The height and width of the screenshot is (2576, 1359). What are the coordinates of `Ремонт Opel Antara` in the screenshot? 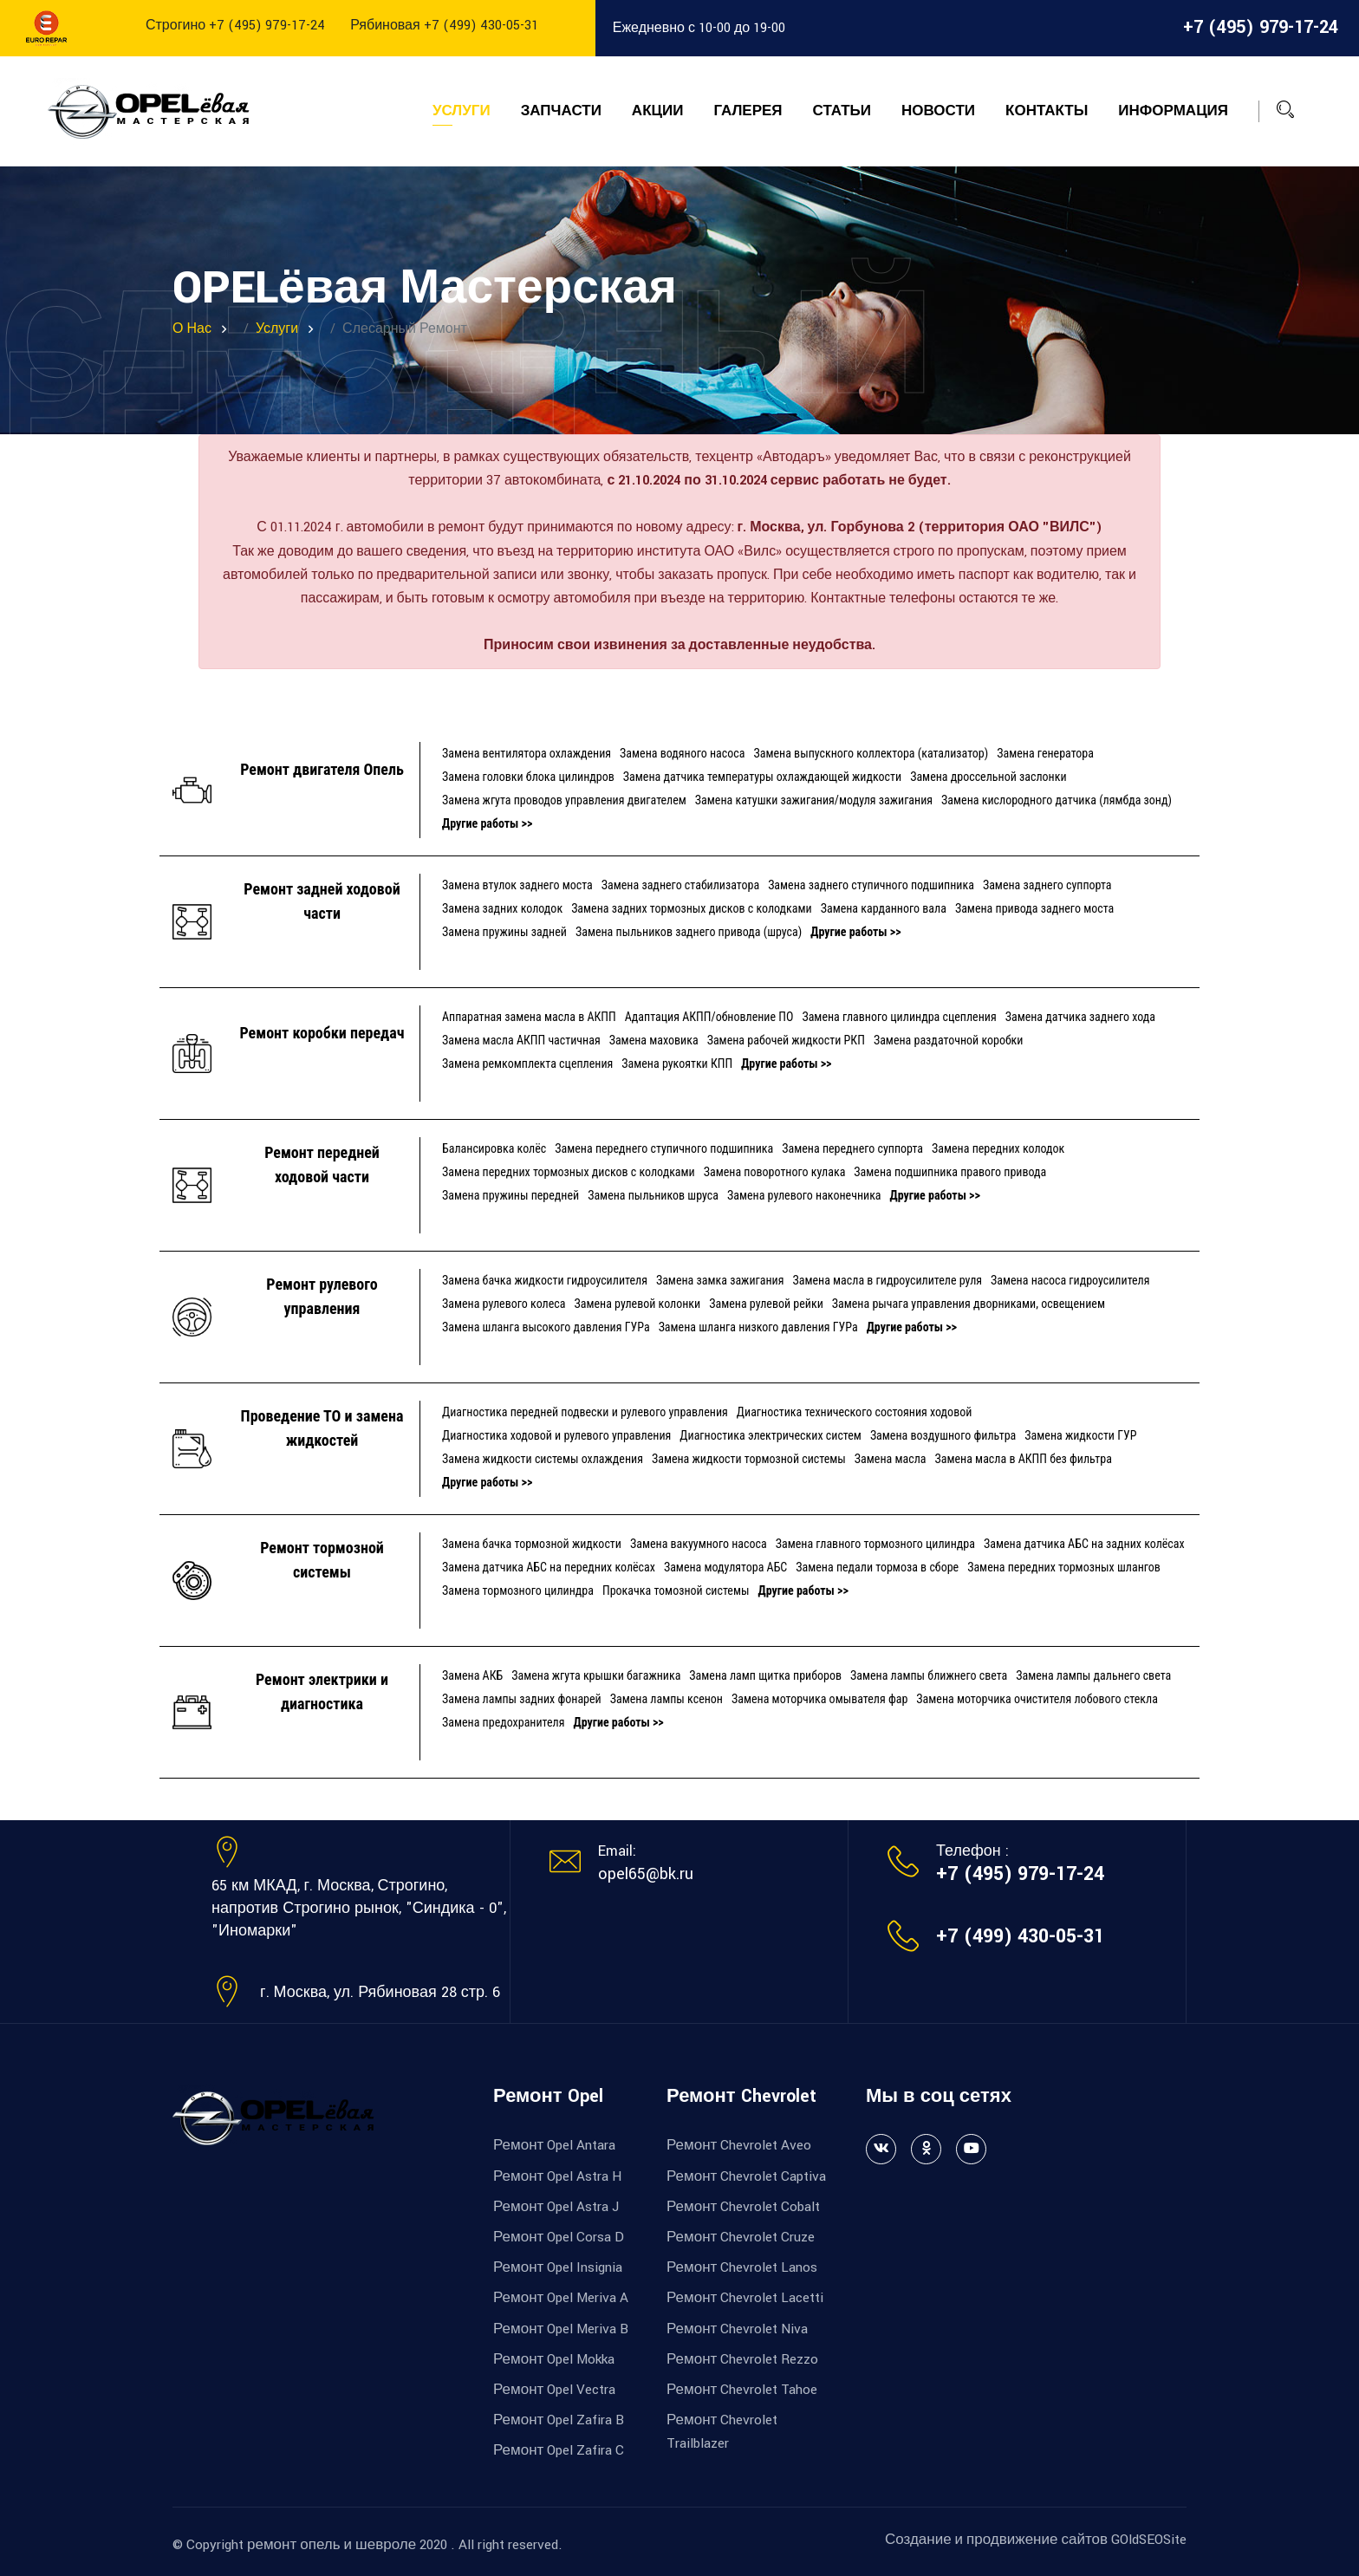 It's located at (554, 2145).